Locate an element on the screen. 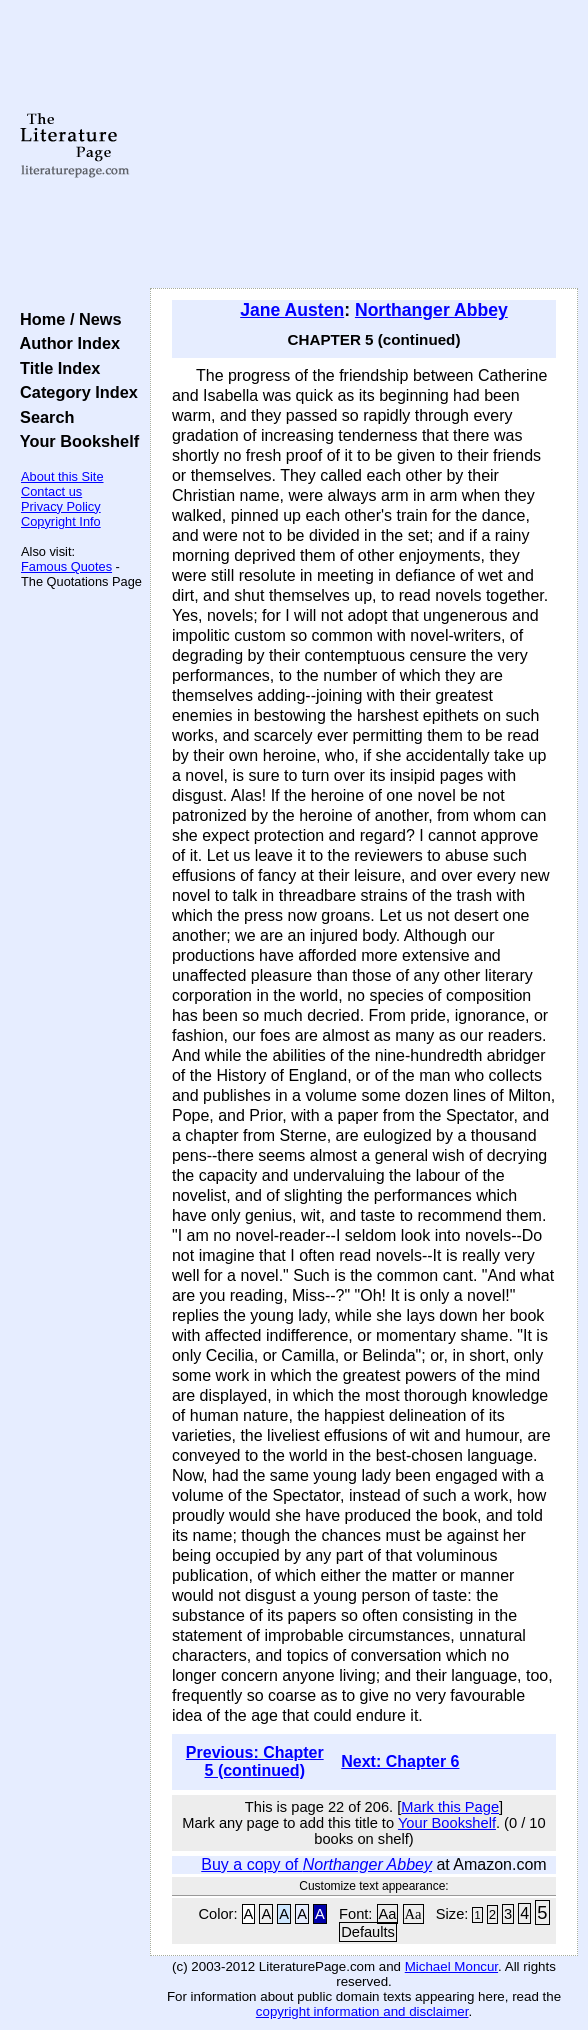  Mark this Page is located at coordinates (450, 1807).